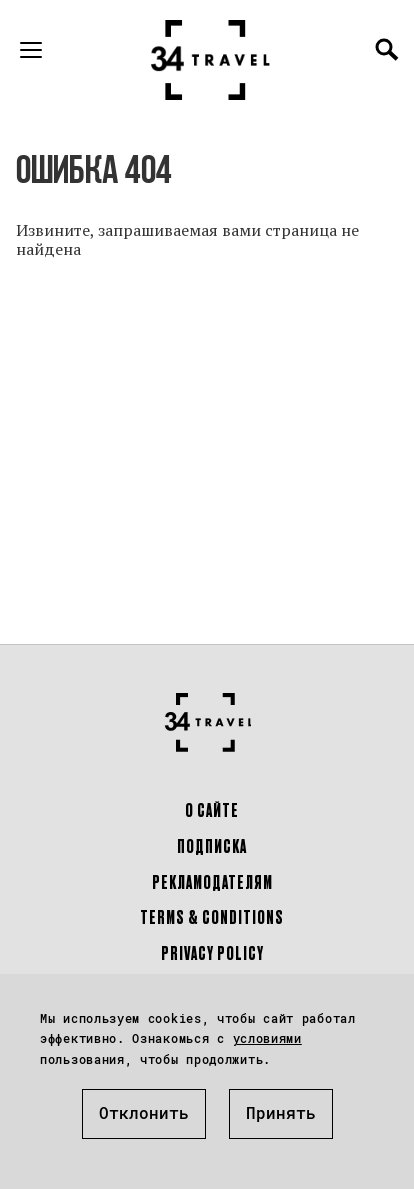  Describe the element at coordinates (267, 1038) in the screenshot. I see `условиями` at that location.